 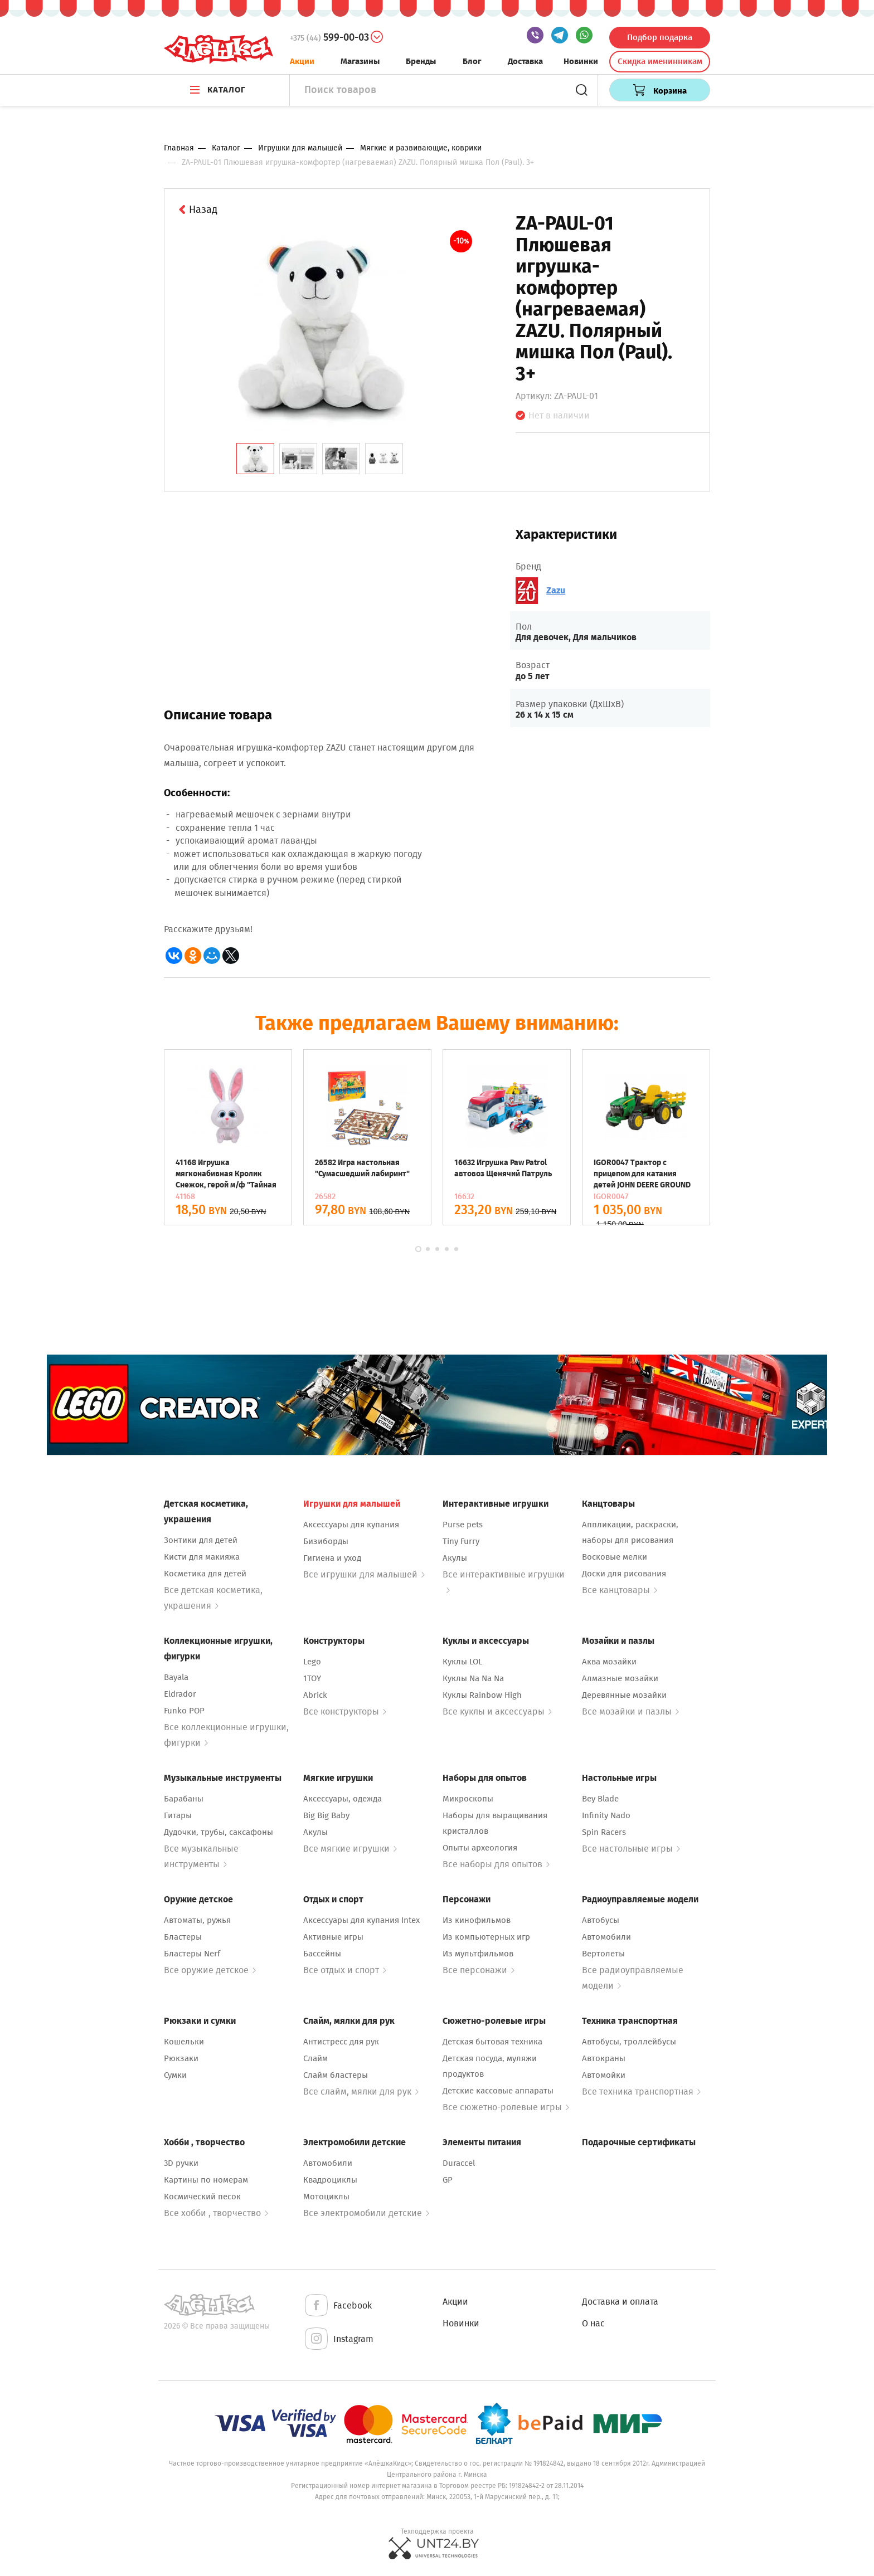 I want to click on Магазины, so click(x=360, y=61).